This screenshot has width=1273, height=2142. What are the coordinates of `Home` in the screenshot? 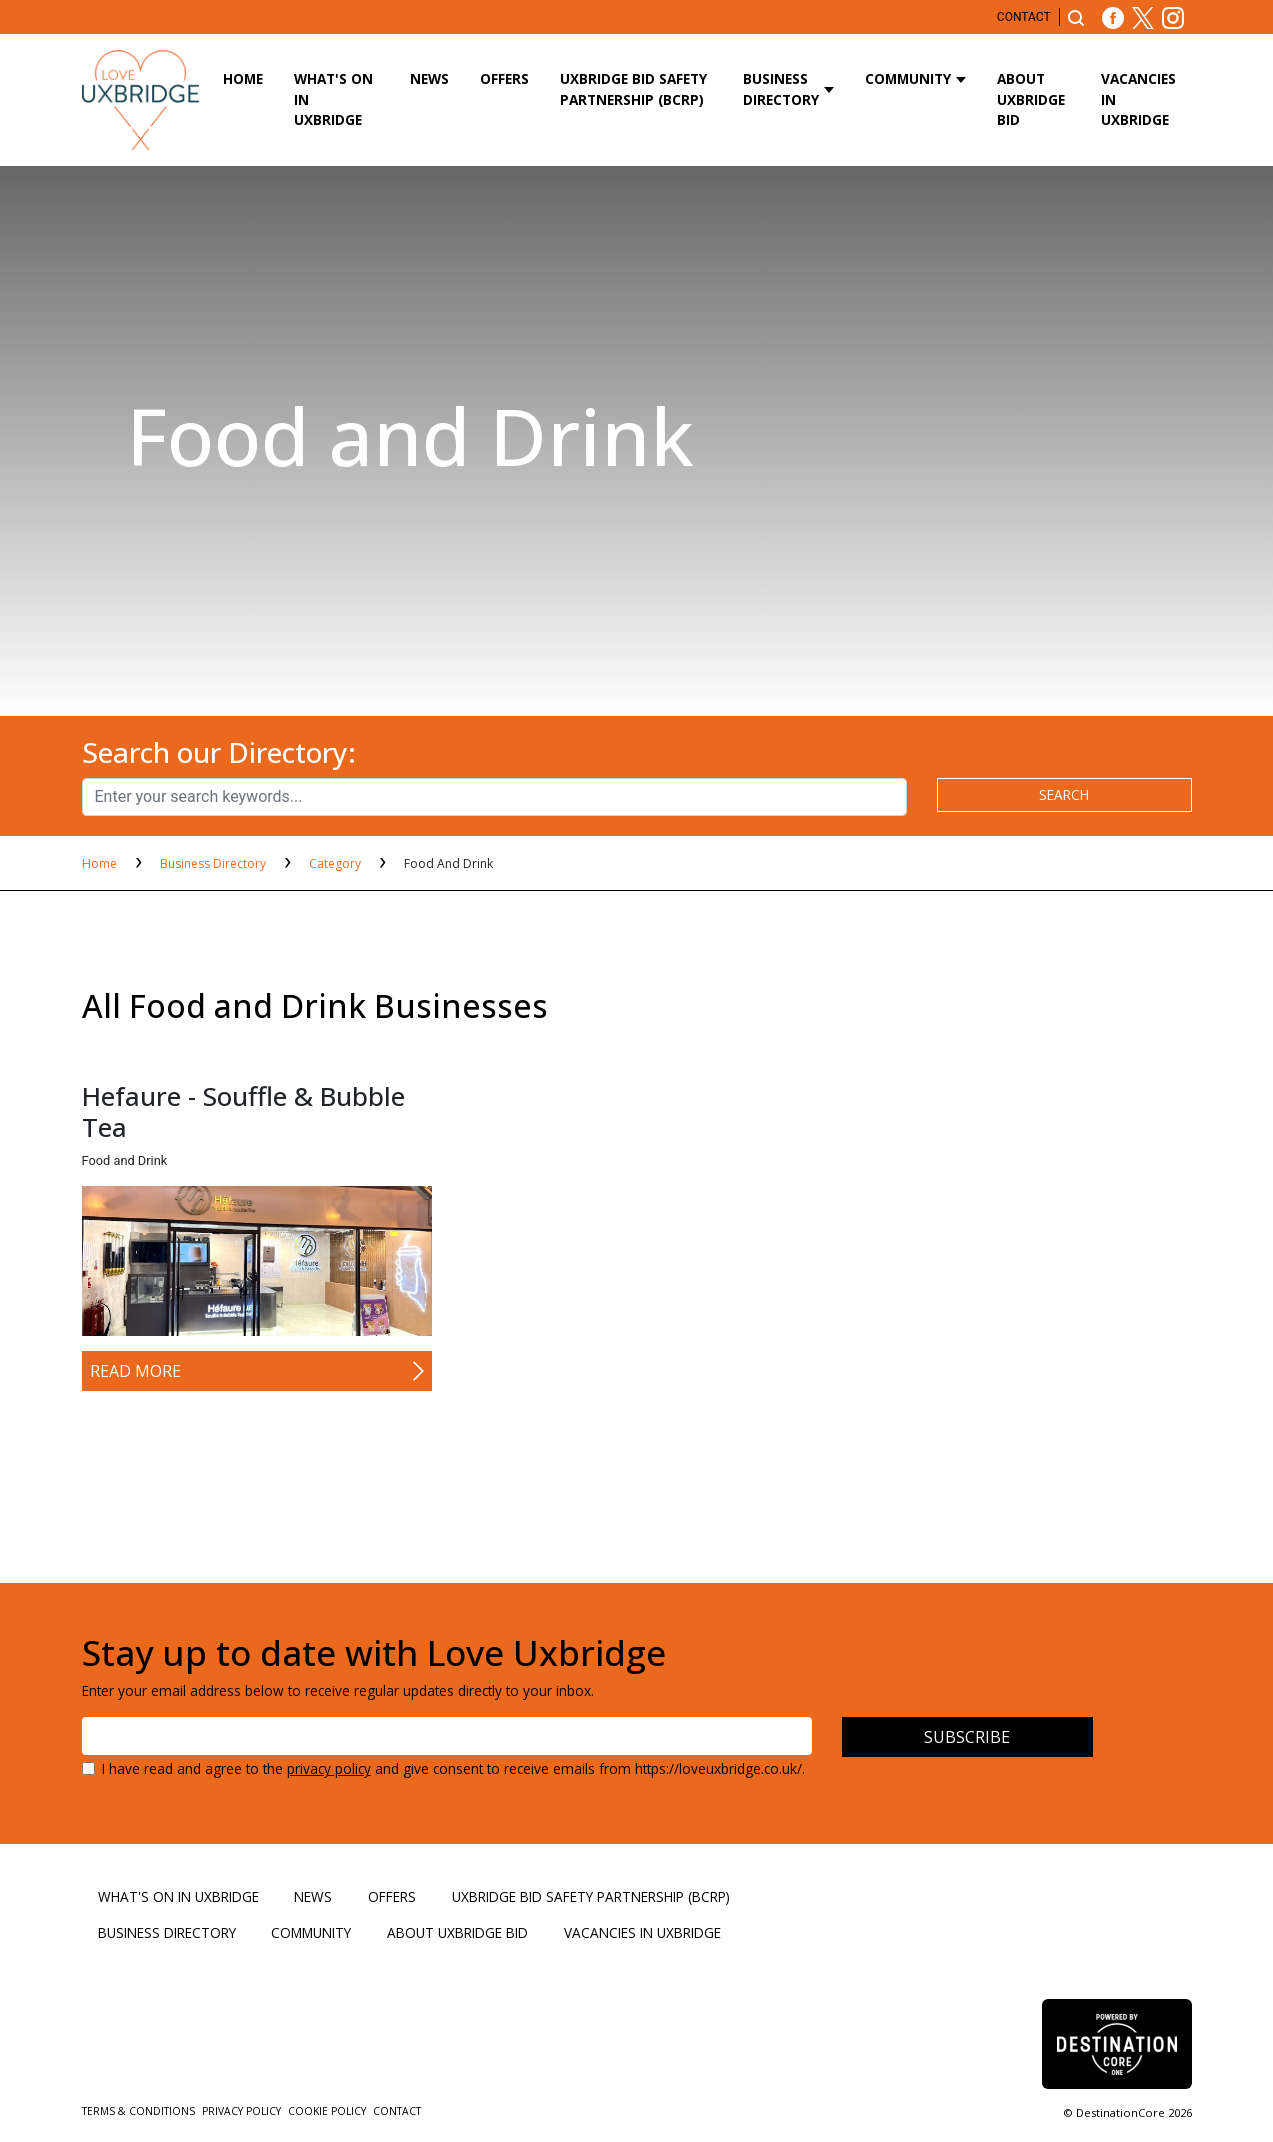 It's located at (243, 78).